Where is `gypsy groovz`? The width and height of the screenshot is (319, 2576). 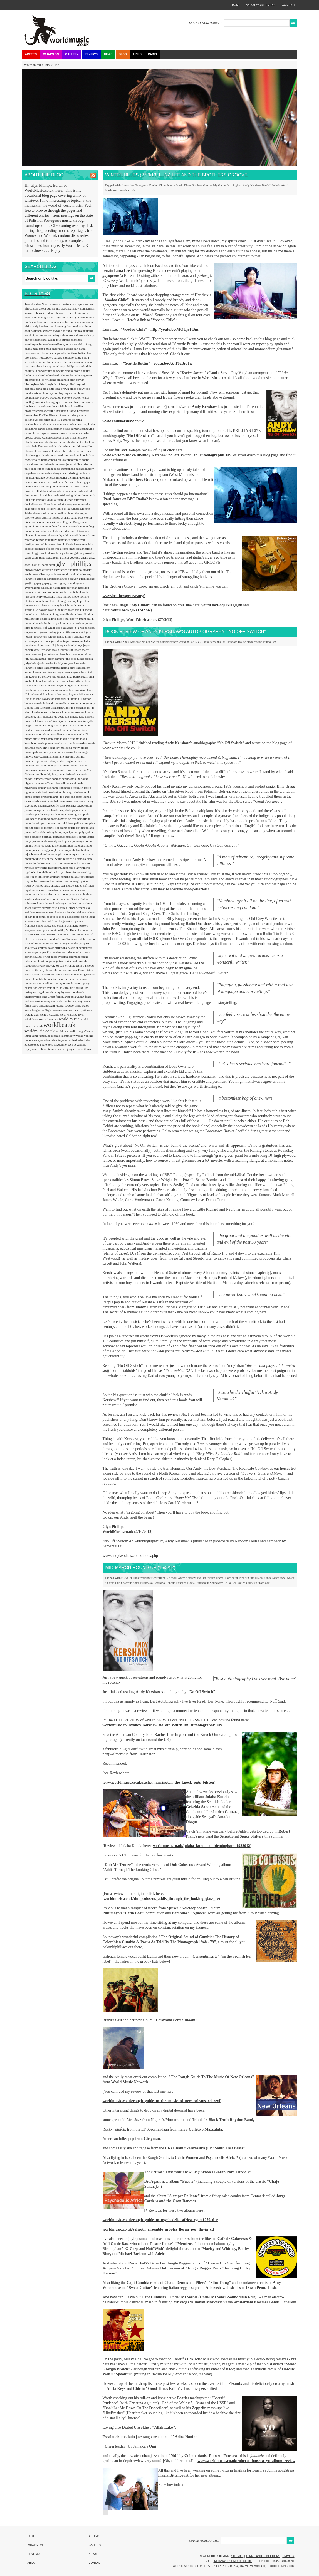
gypsy groovz is located at coordinates (50, 583).